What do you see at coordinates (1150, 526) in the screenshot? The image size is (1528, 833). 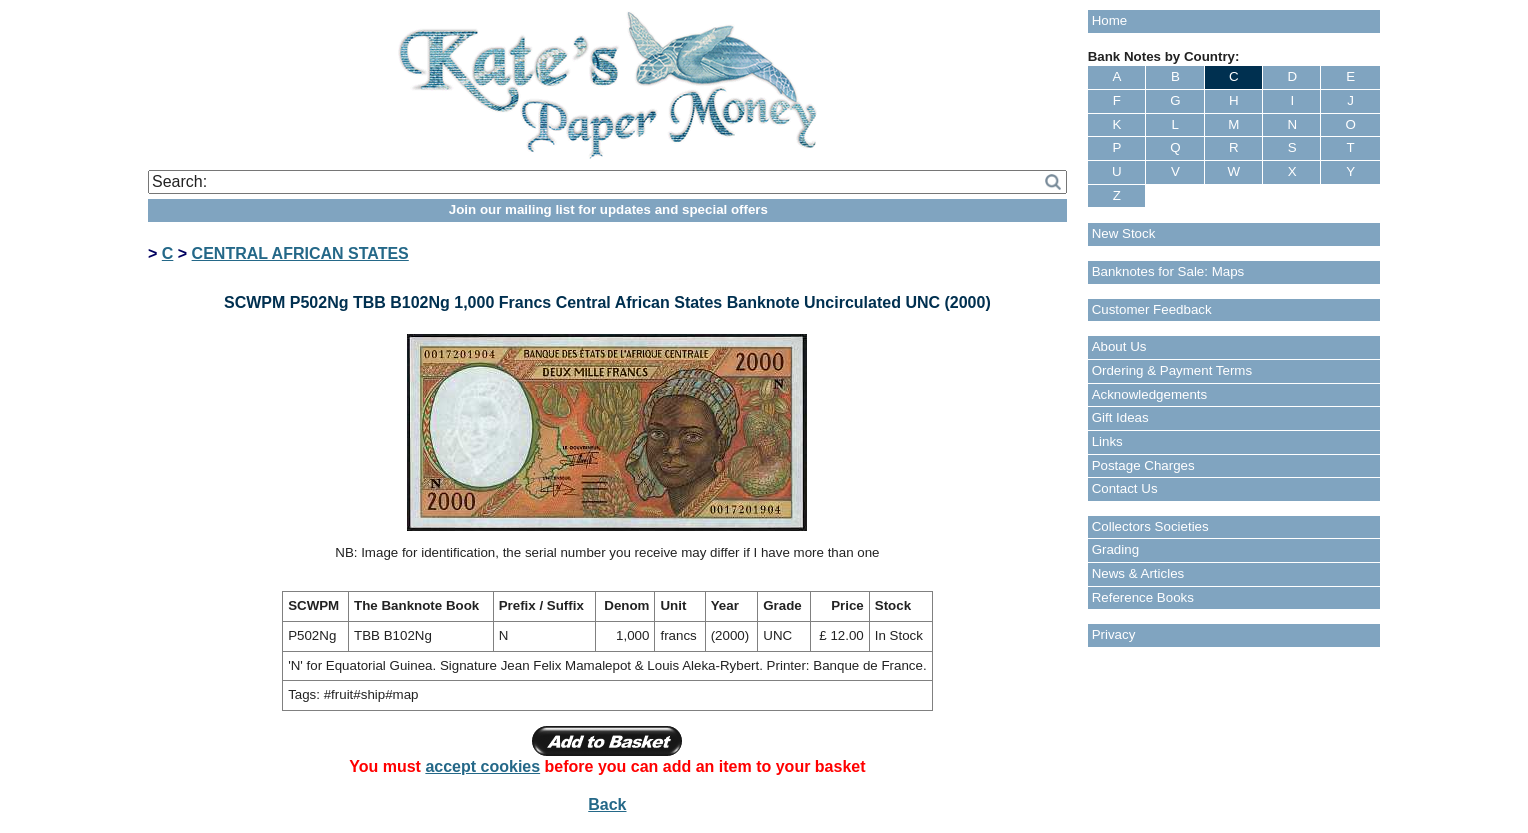 I see `Collectors Societies` at bounding box center [1150, 526].